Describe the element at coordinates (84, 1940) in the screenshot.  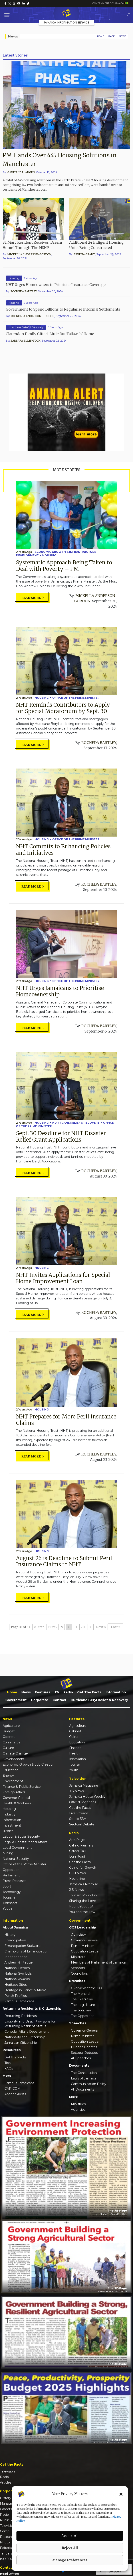
I see `Governor-General` at that location.